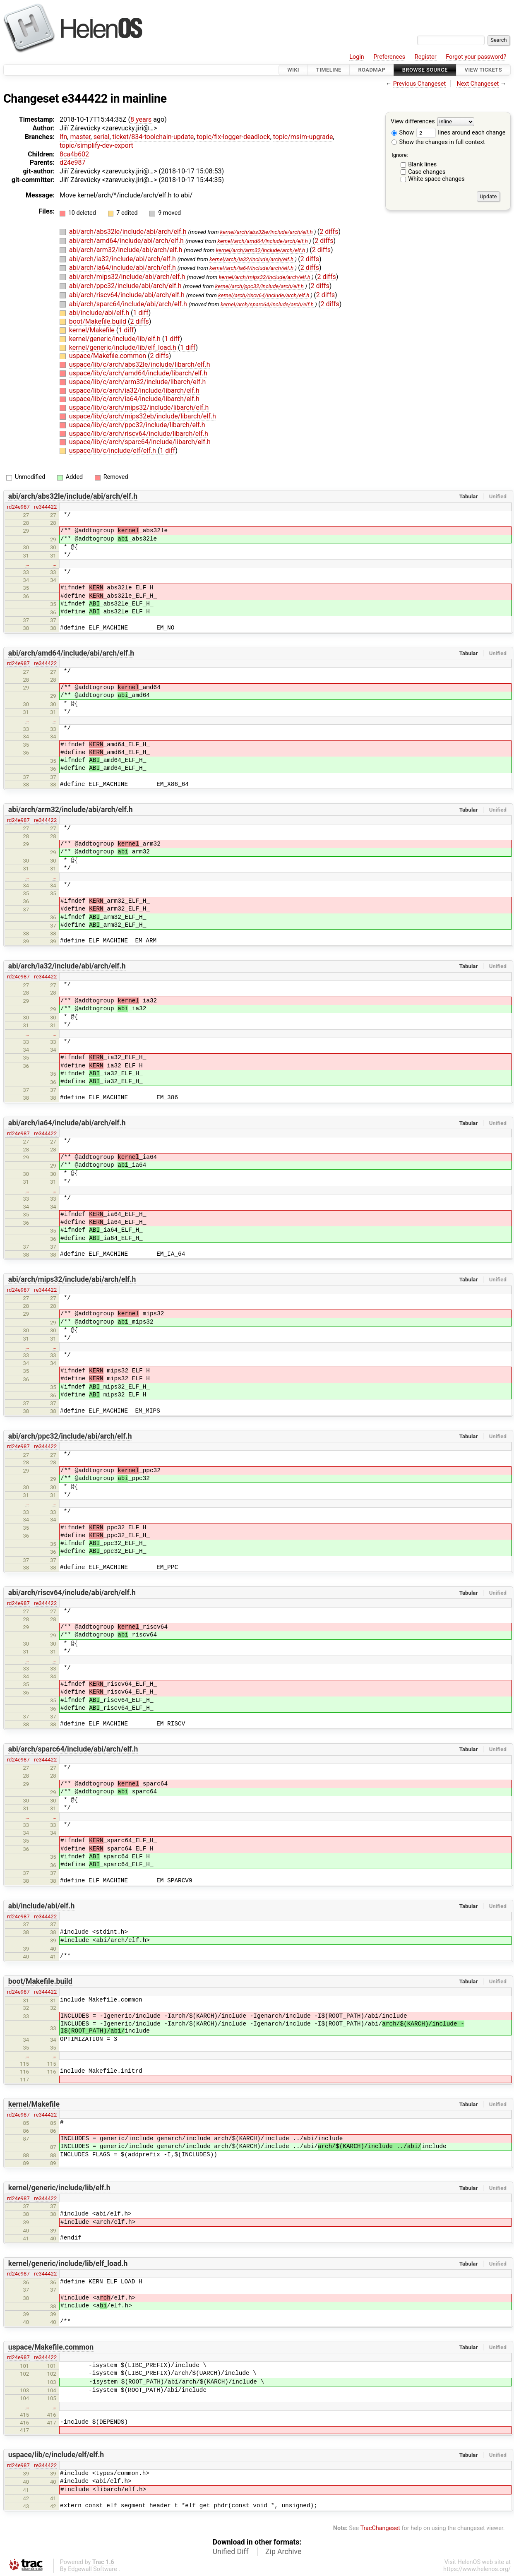 Image resolution: width=514 pixels, height=2576 pixels. What do you see at coordinates (260, 250) in the screenshot?
I see `kernel/arch/arm32/include/arch/elf.h` at bounding box center [260, 250].